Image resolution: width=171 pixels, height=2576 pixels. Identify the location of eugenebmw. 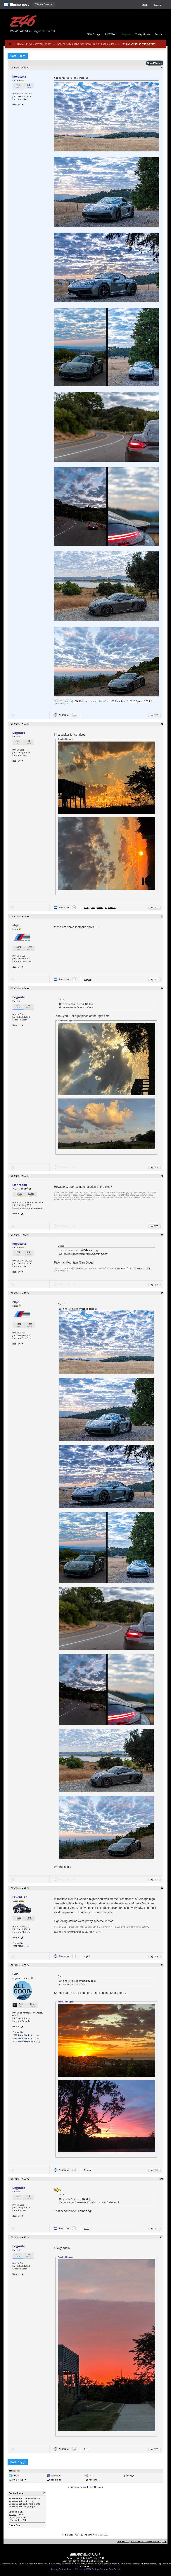
(110, 907).